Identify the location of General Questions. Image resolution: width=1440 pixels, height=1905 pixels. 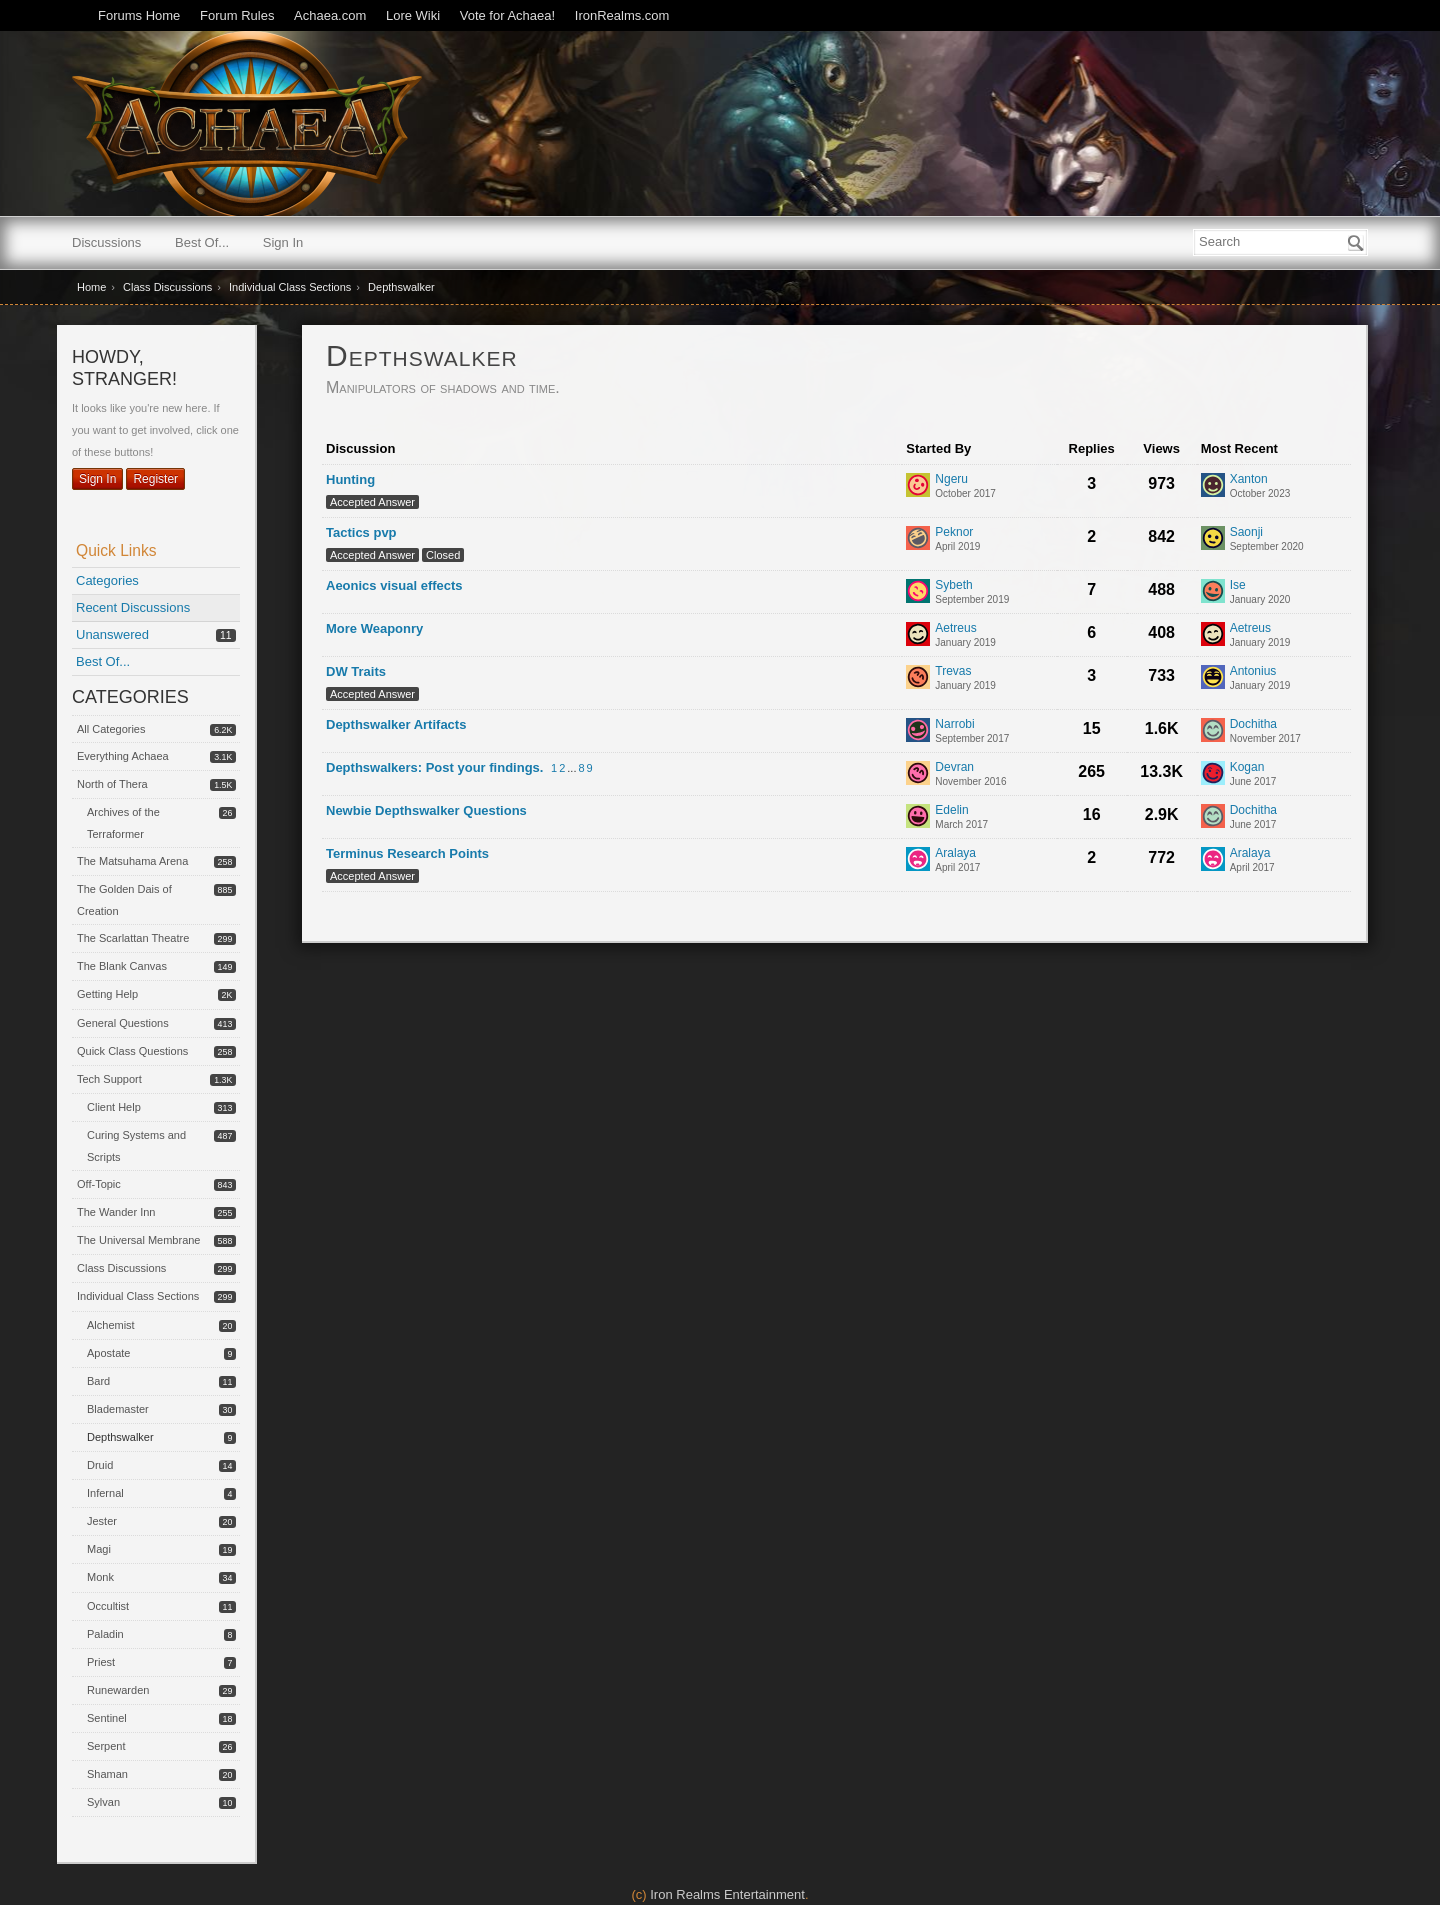
(123, 1023).